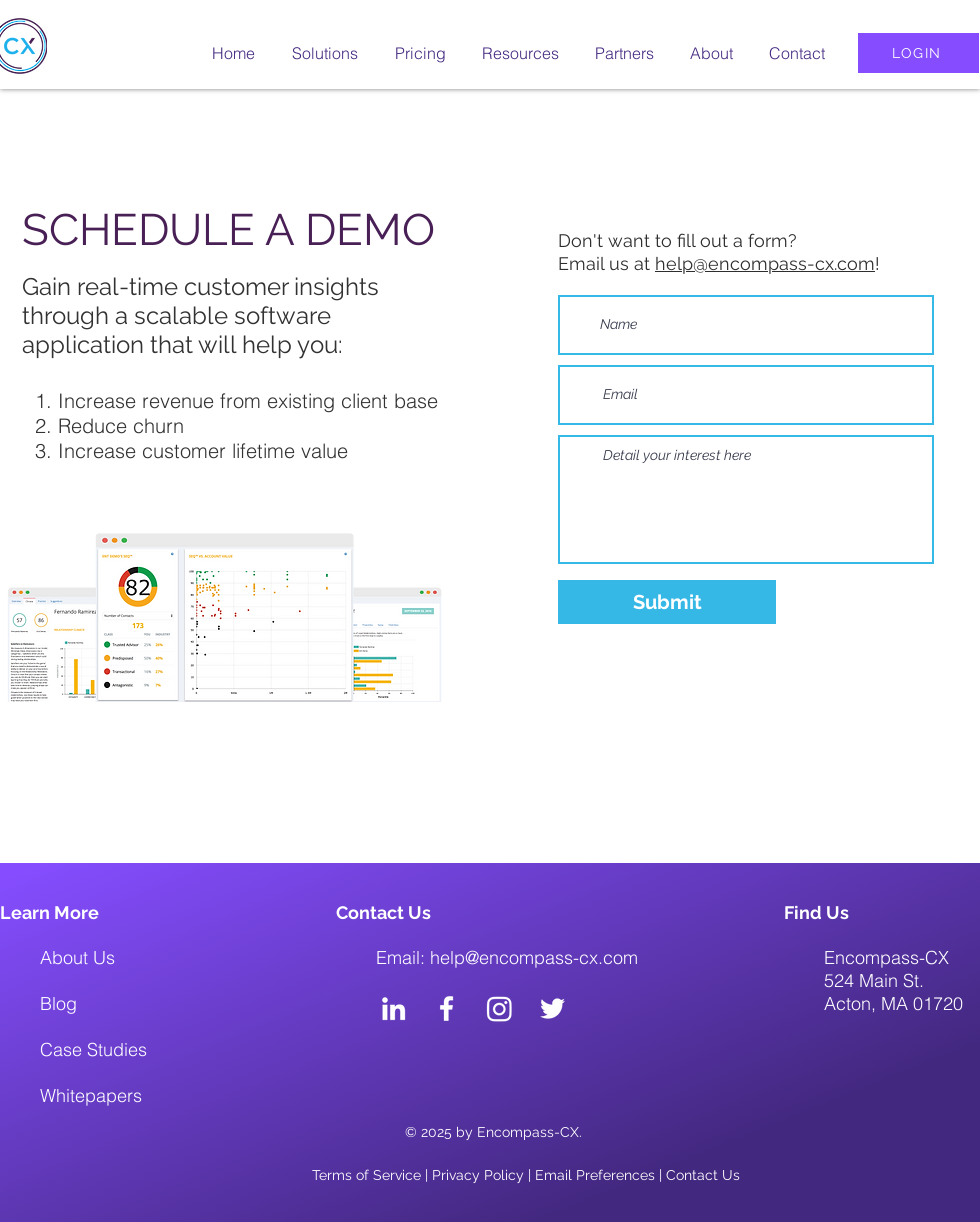 The width and height of the screenshot is (980, 1222). I want to click on [Instagram], so click(499, 1008).